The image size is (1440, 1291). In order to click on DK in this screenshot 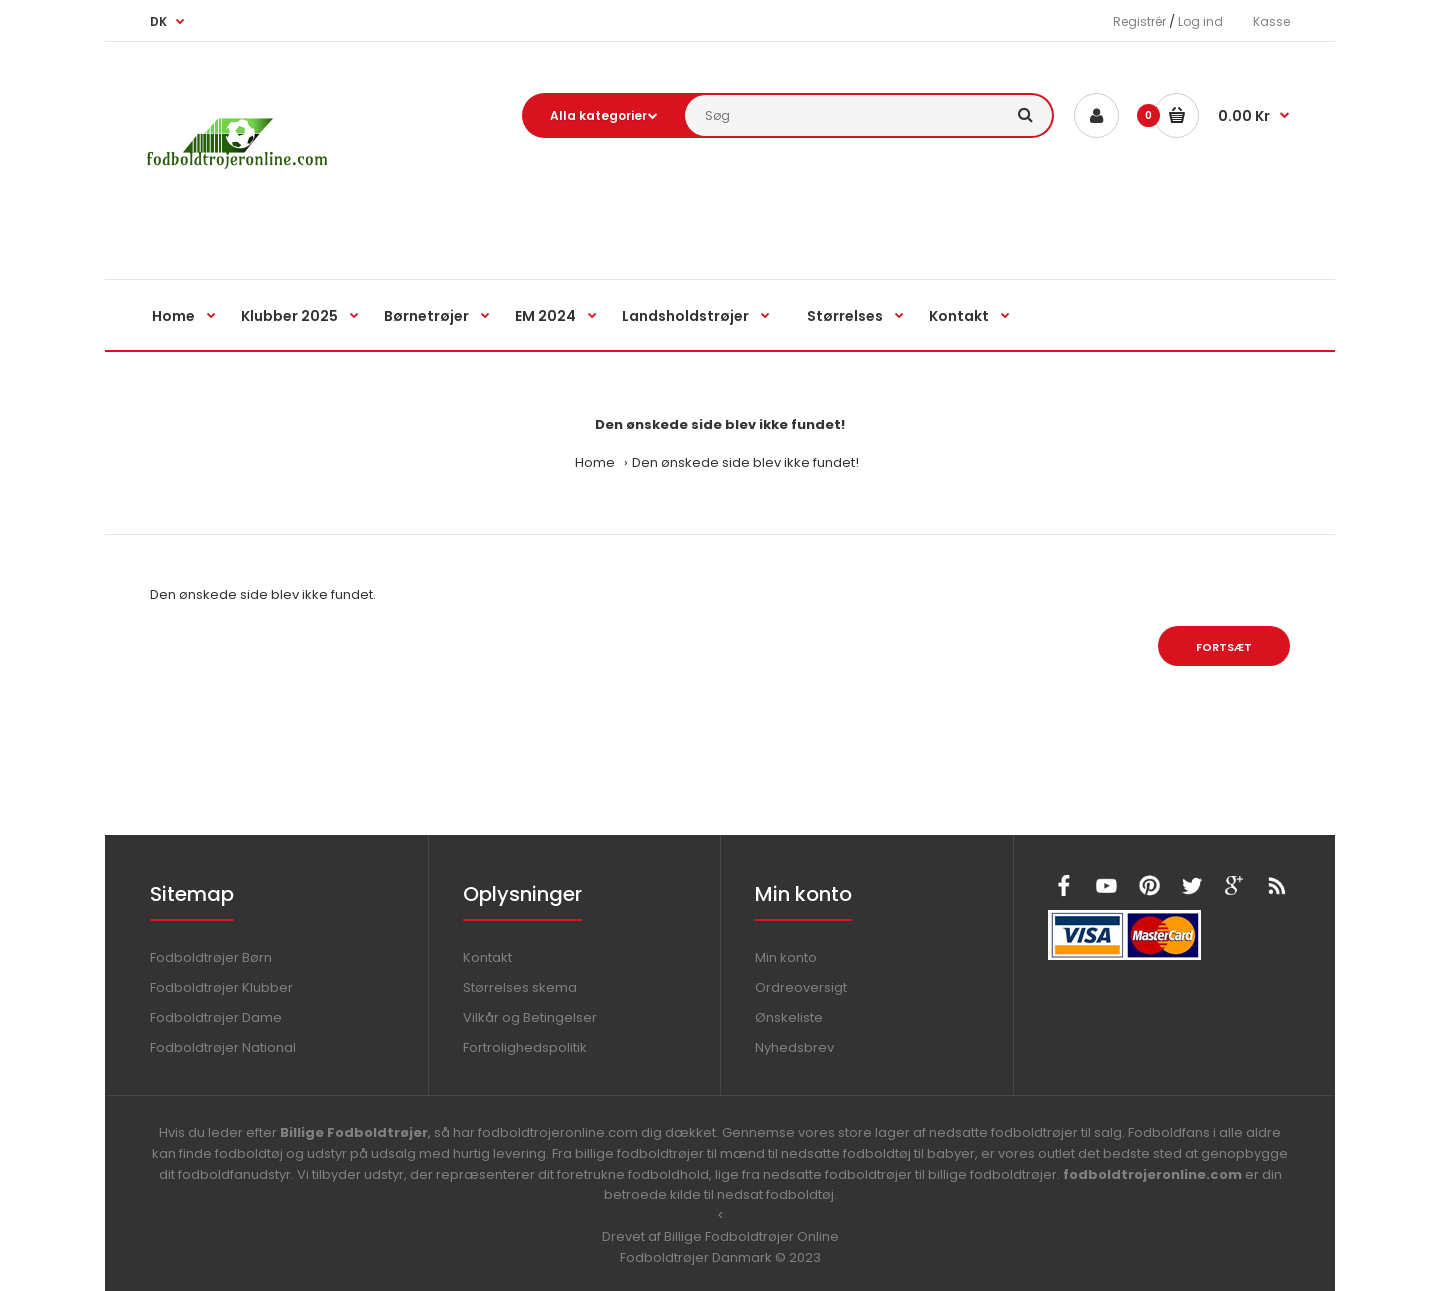, I will do `click(158, 21)`.